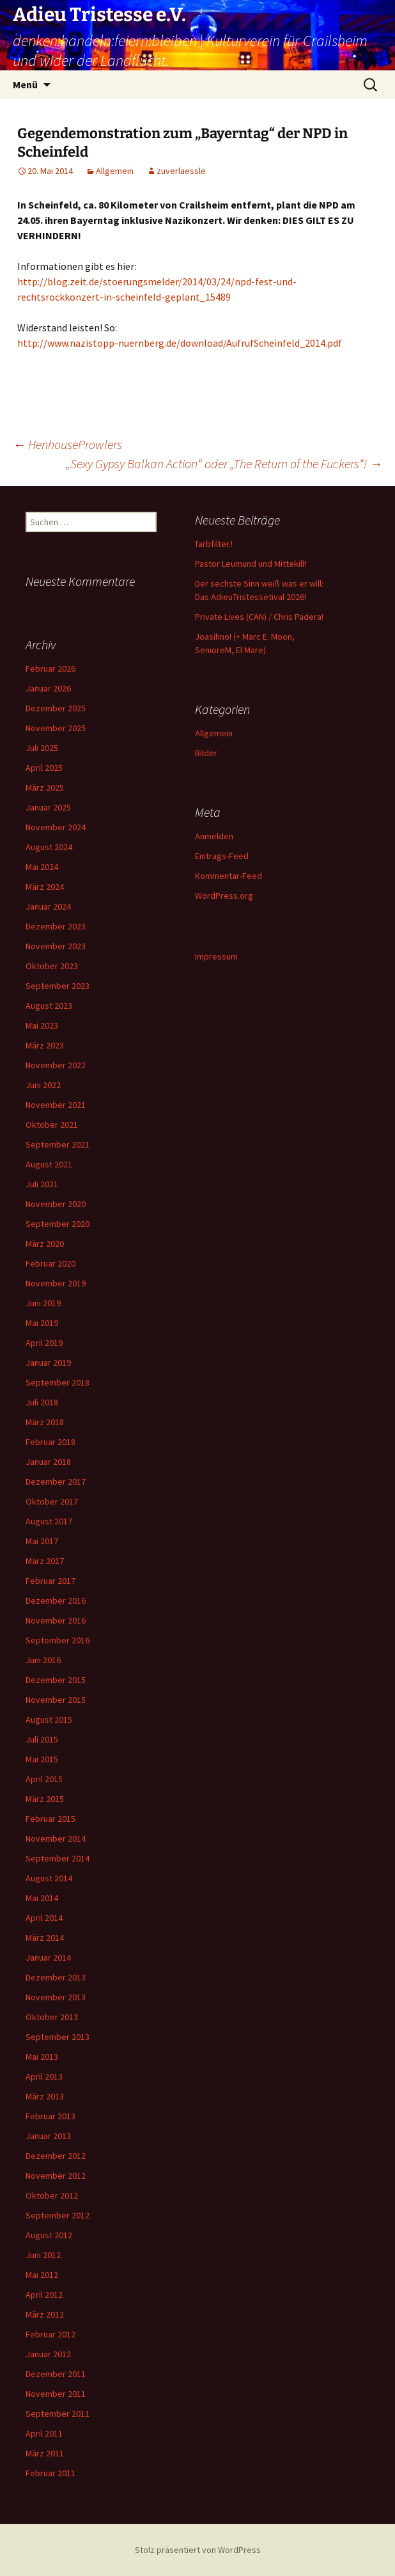 This screenshot has width=395, height=2576. Describe the element at coordinates (45, 1243) in the screenshot. I see `März 2020` at that location.